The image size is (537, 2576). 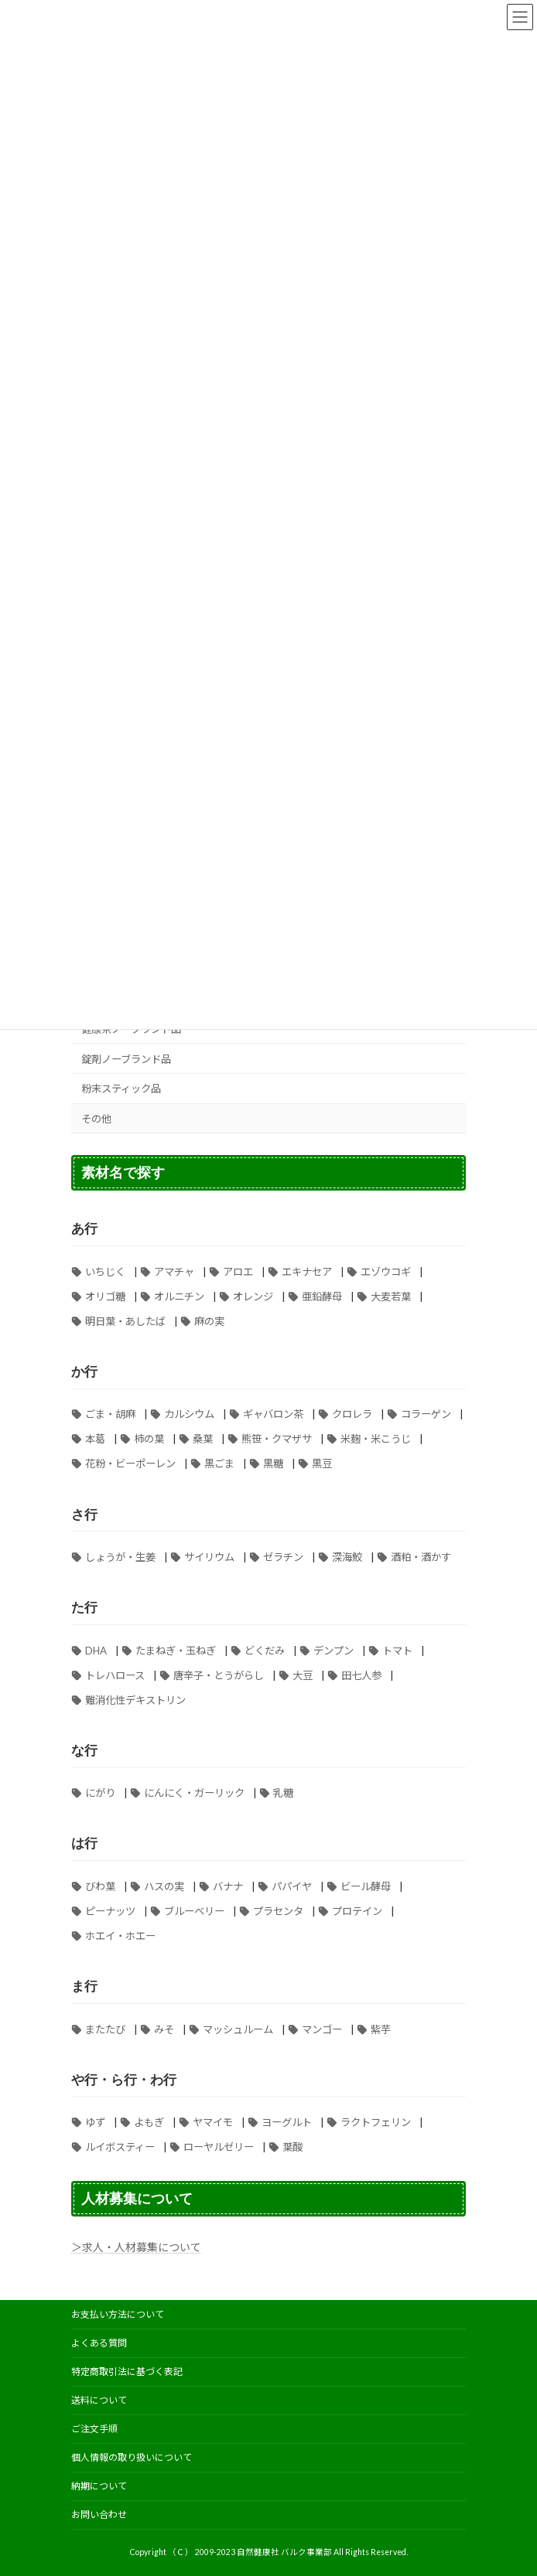 What do you see at coordinates (99, 2486) in the screenshot?
I see `納期について` at bounding box center [99, 2486].